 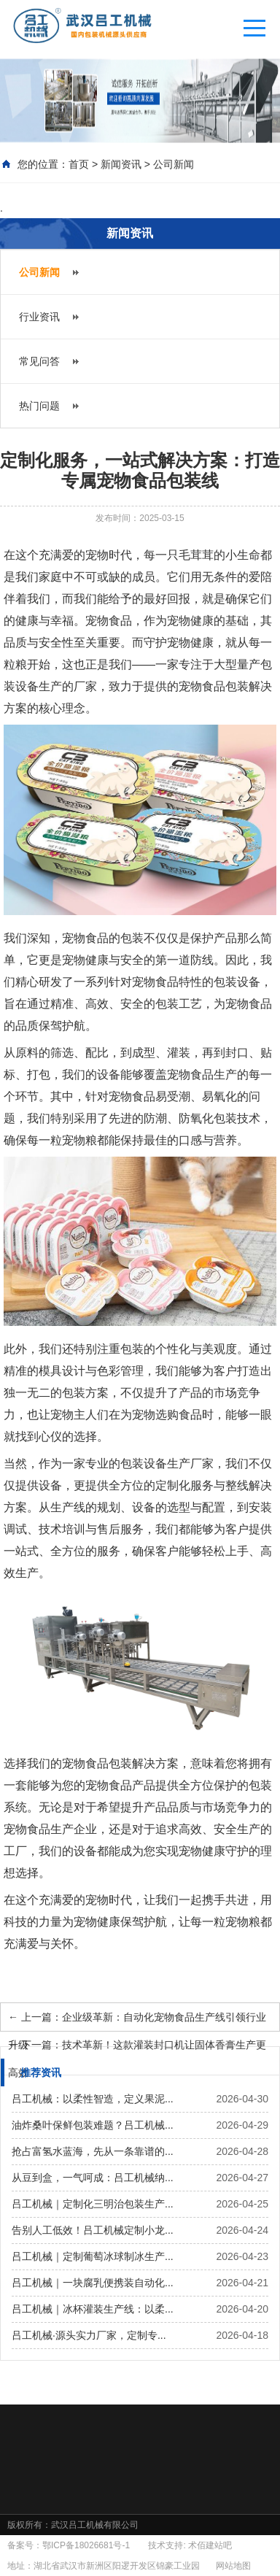 I want to click on 油炸桑叶保鲜包装难题？吕工机械..., so click(x=93, y=2125).